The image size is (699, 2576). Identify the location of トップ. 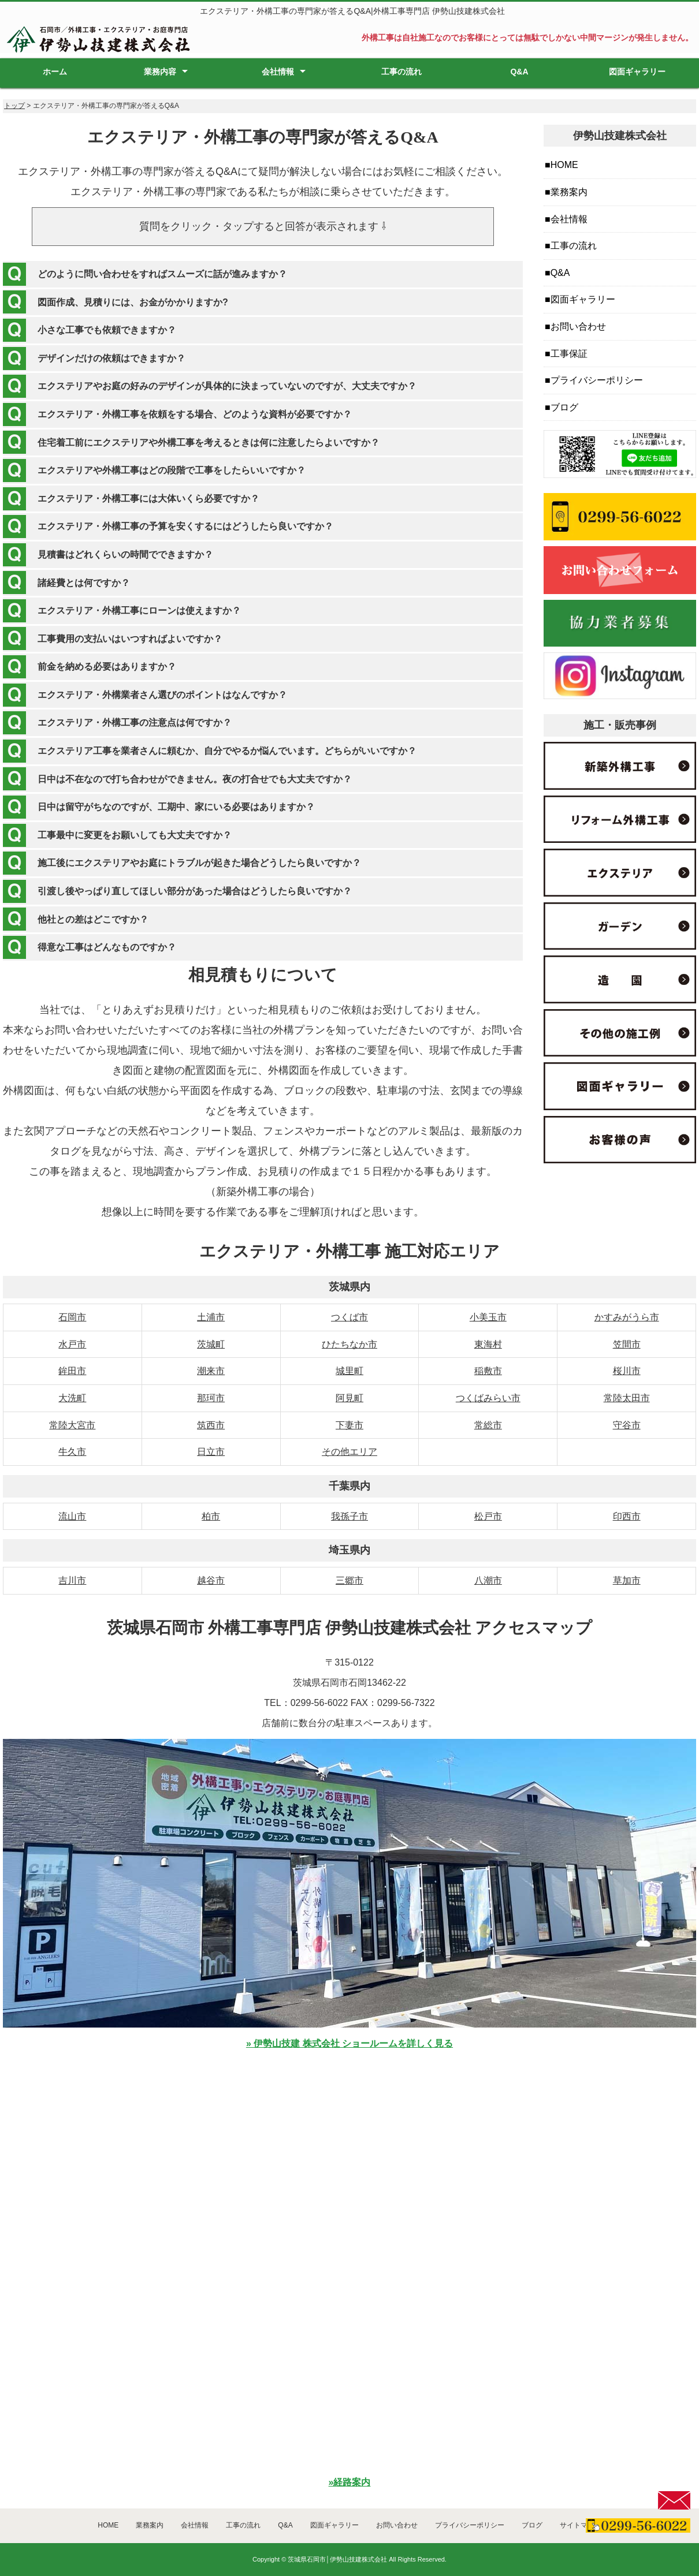
(14, 106).